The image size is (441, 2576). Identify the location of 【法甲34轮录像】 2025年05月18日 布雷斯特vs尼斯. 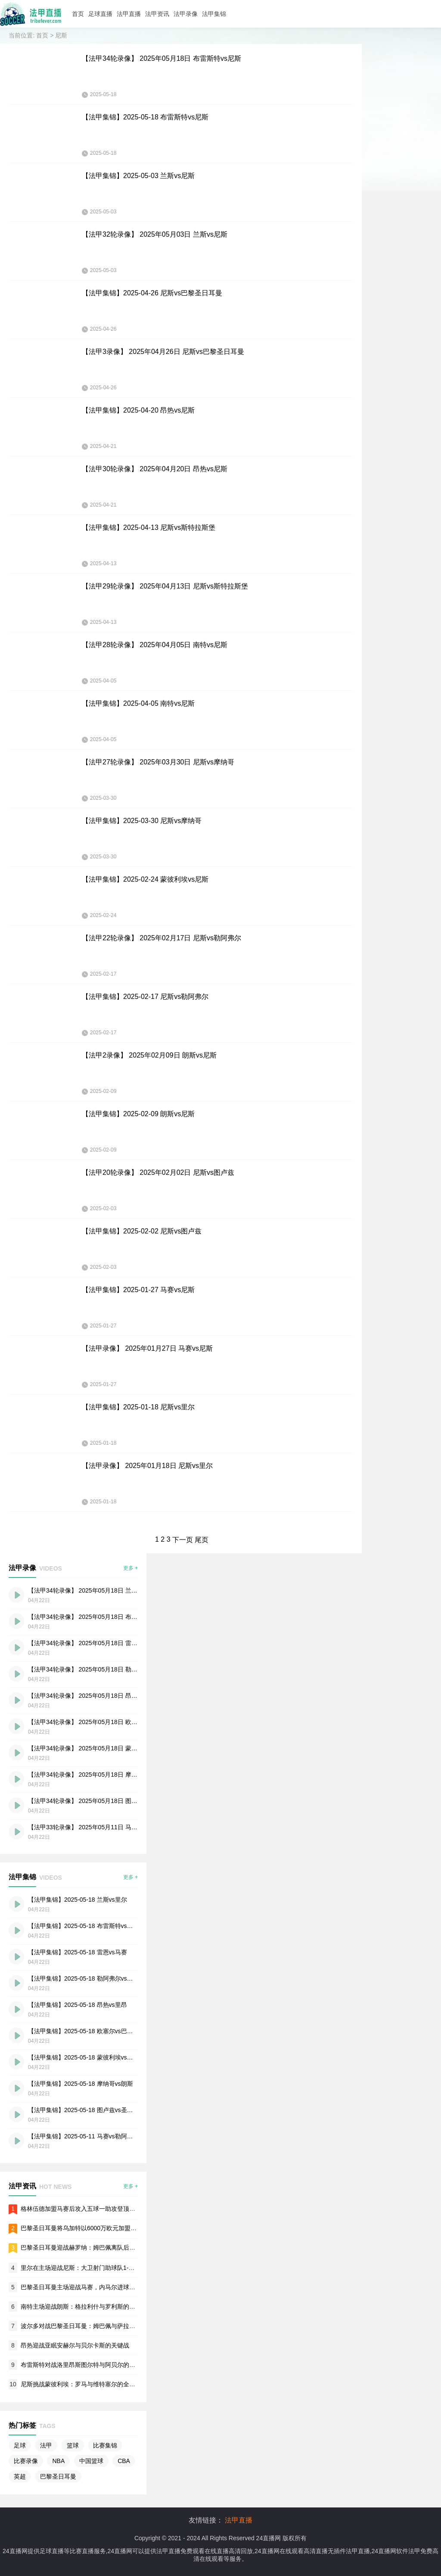
(161, 58).